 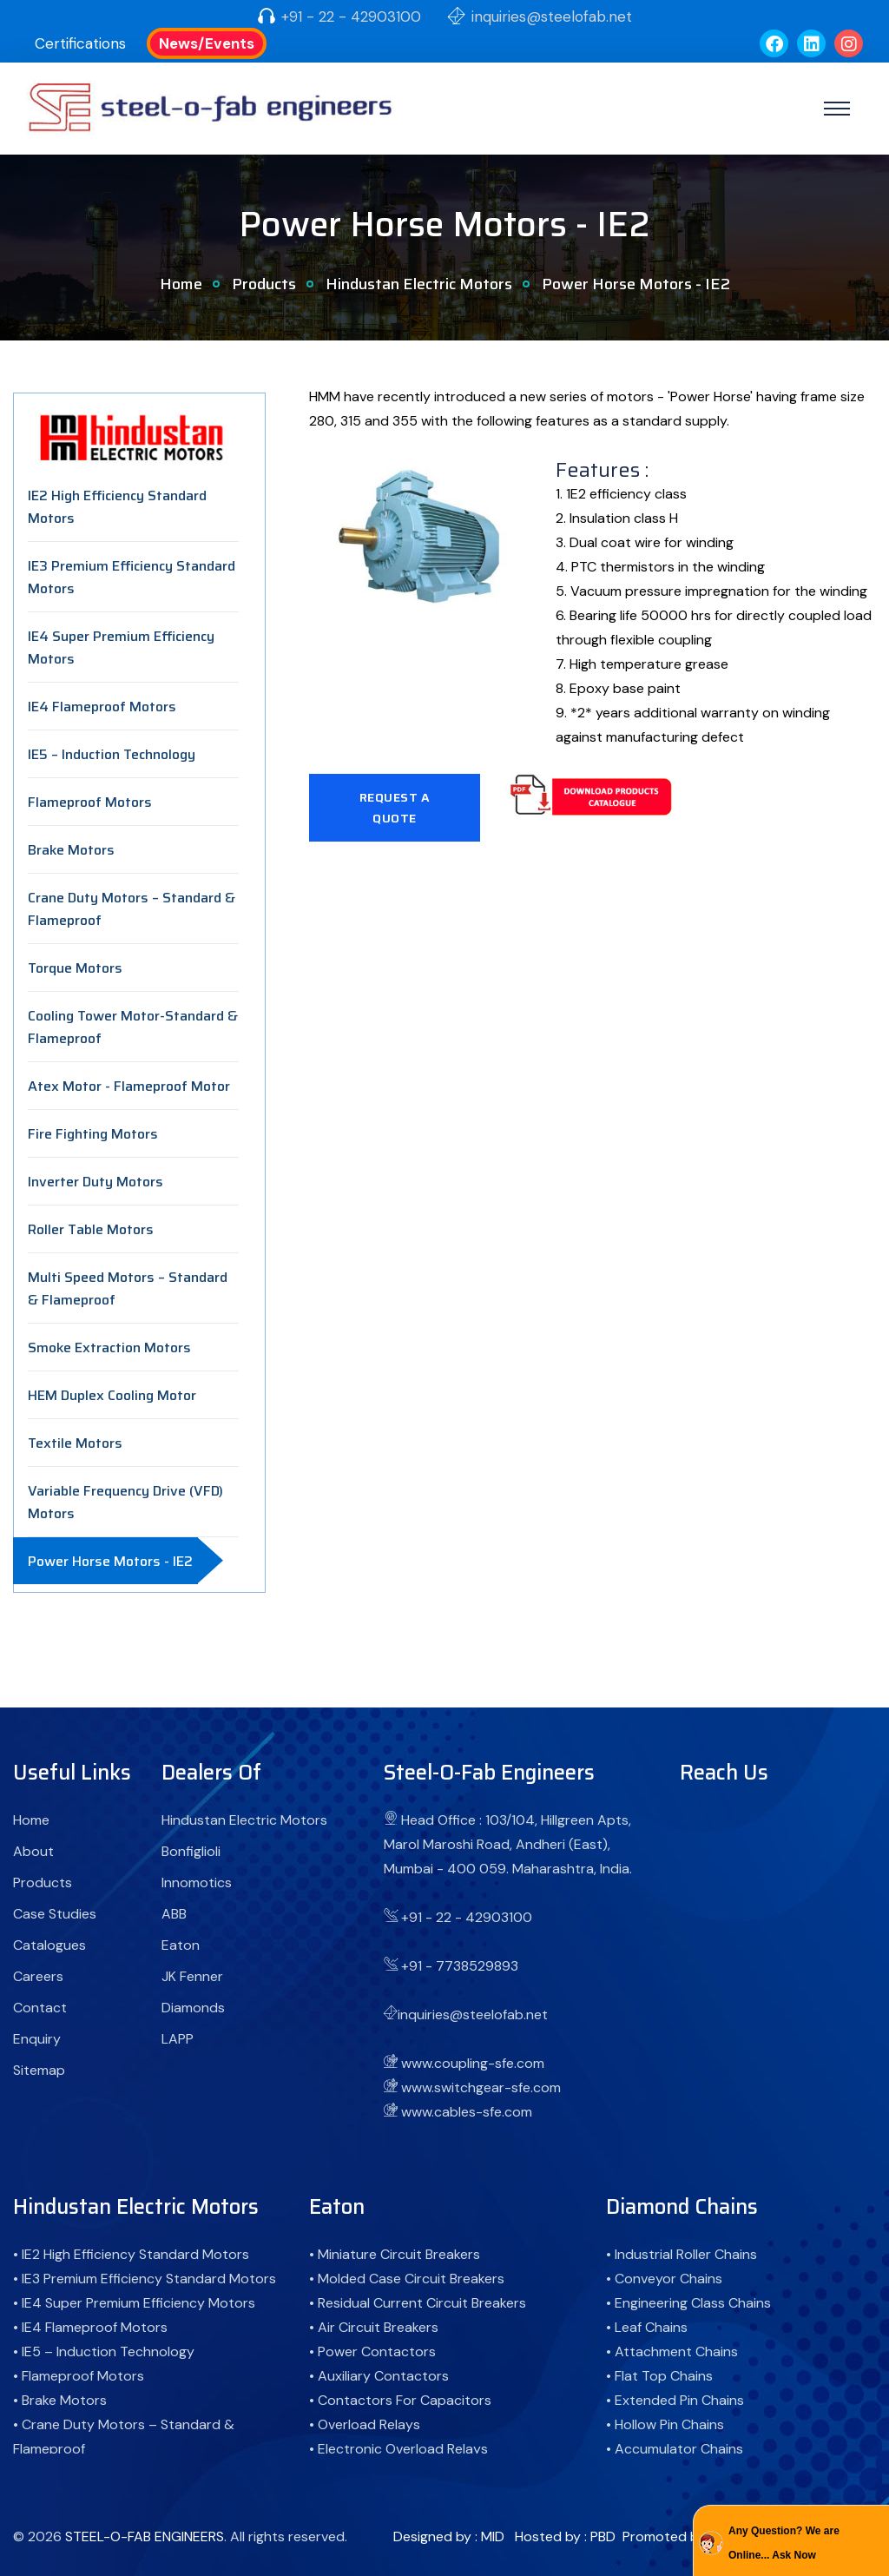 I want to click on • IE4 Super Premium Efficiency Motors, so click(x=134, y=2303).